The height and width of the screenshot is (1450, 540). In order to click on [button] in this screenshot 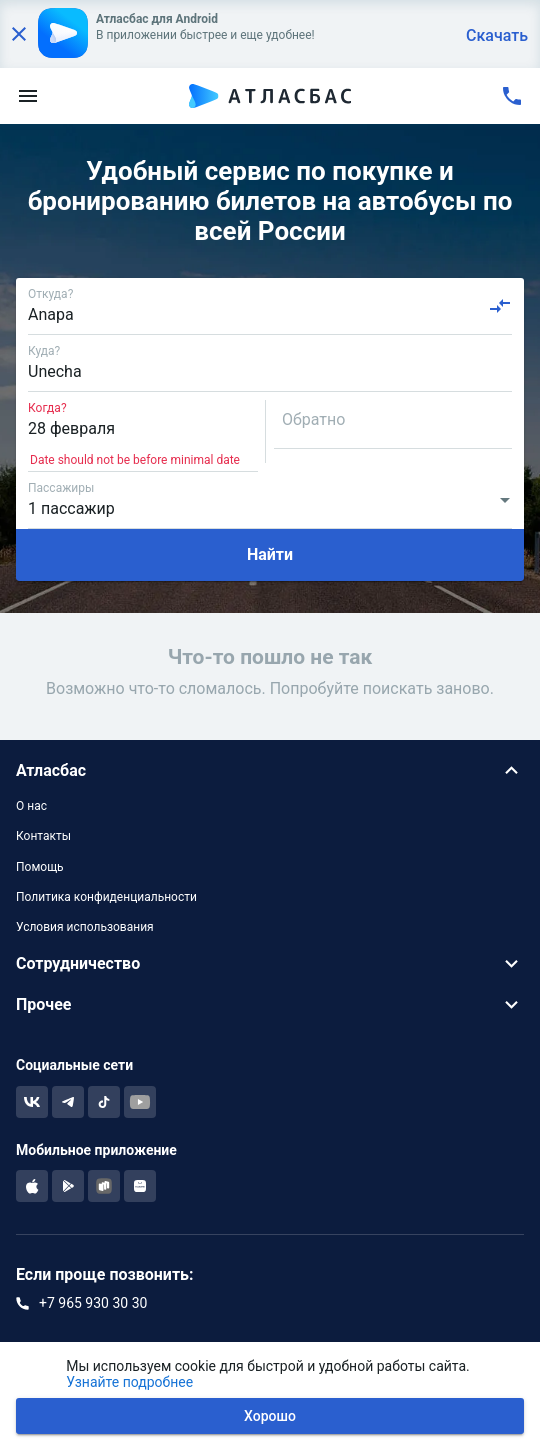, I will do `click(270, 770)`.